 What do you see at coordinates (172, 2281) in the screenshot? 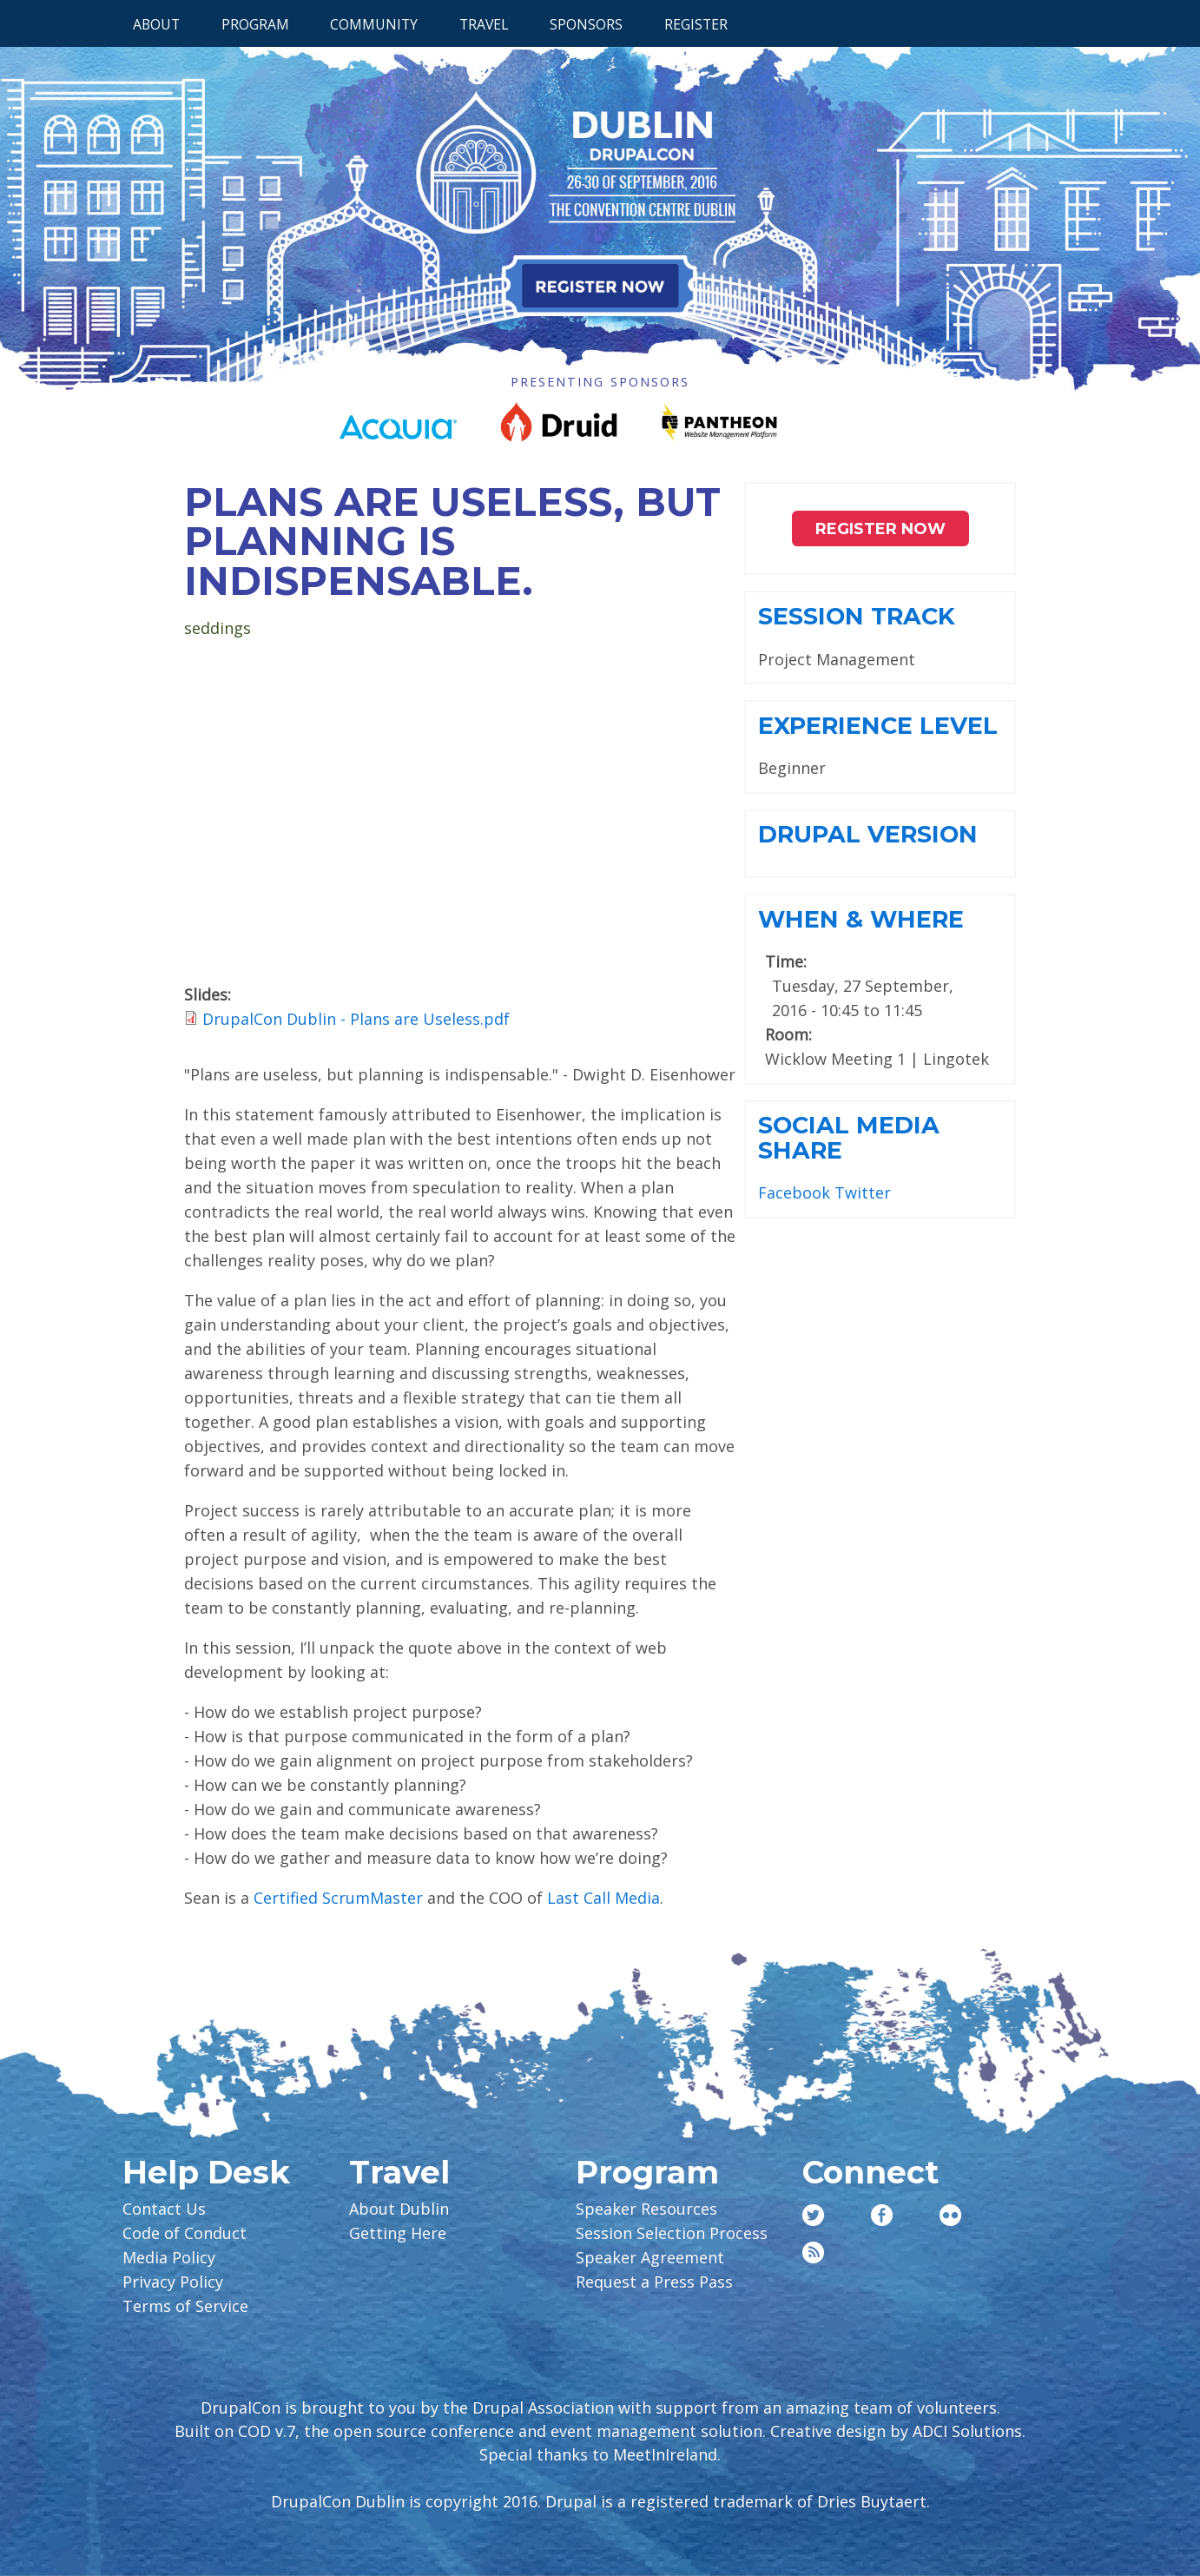
I see `Privacy Policy` at bounding box center [172, 2281].